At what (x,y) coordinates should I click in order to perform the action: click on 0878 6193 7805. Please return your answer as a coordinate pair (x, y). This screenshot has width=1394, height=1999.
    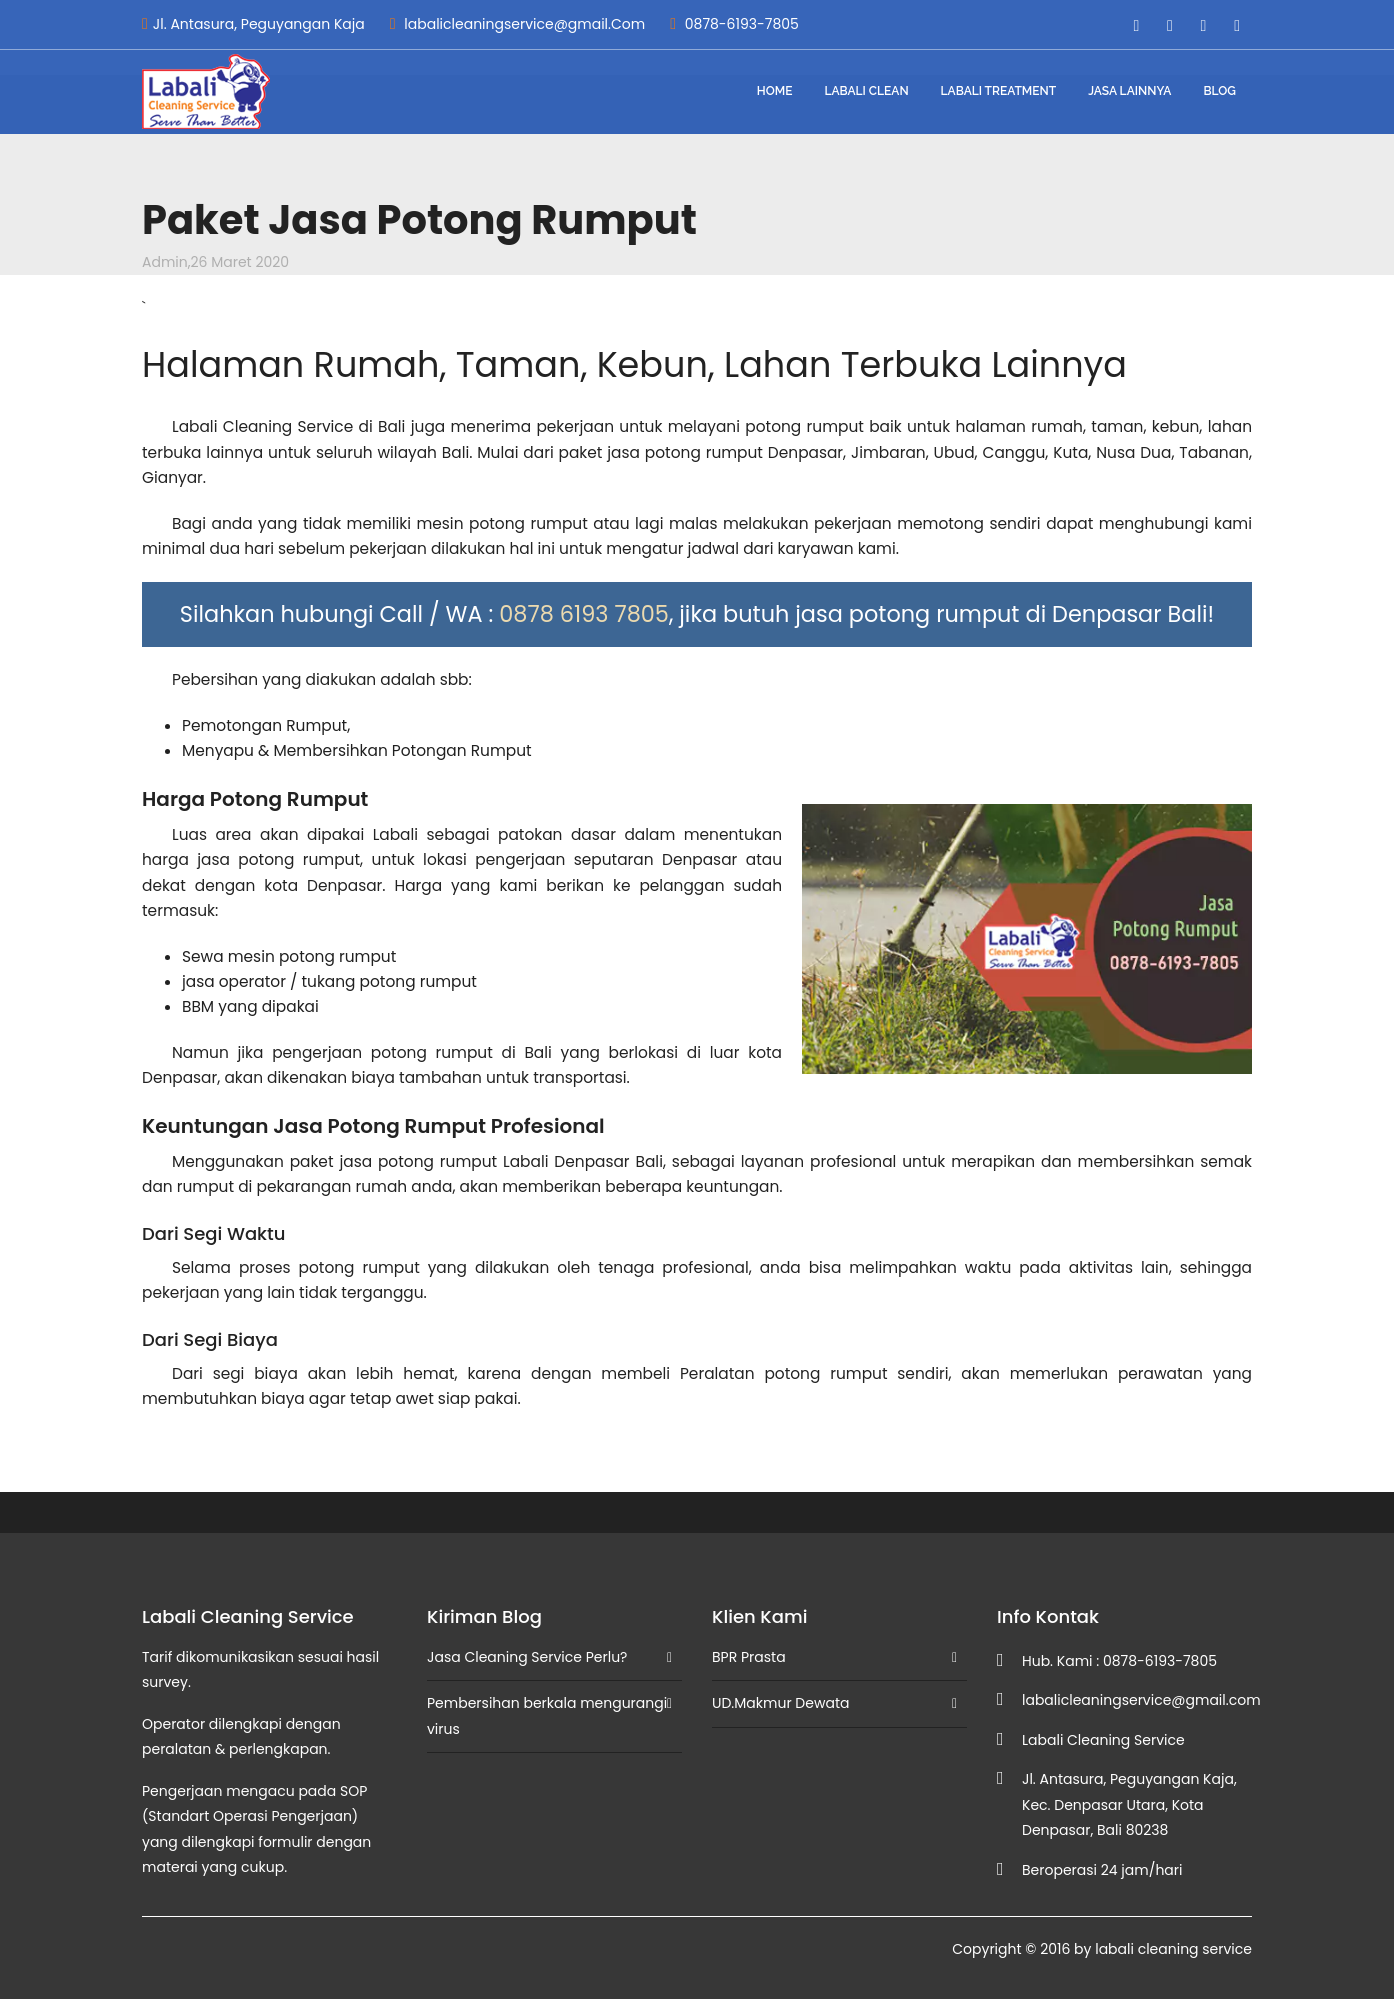
    Looking at the image, I should click on (584, 614).